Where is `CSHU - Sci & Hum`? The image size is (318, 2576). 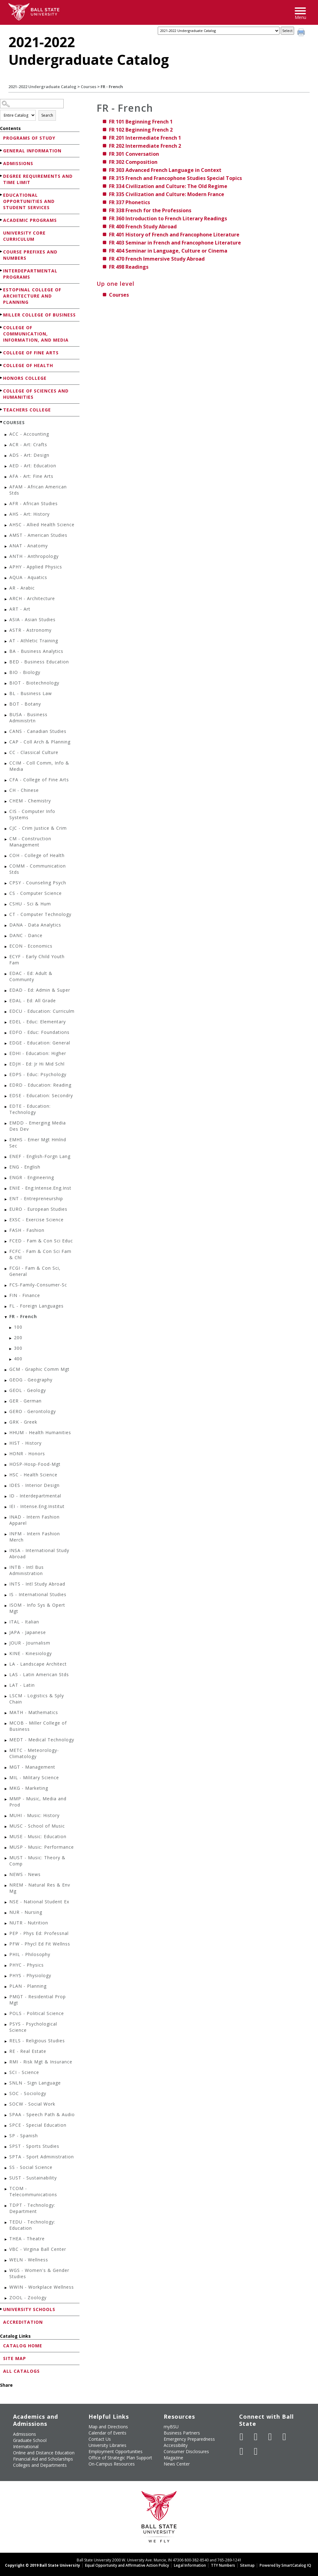
CSHU - Sci & Hum is located at coordinates (30, 904).